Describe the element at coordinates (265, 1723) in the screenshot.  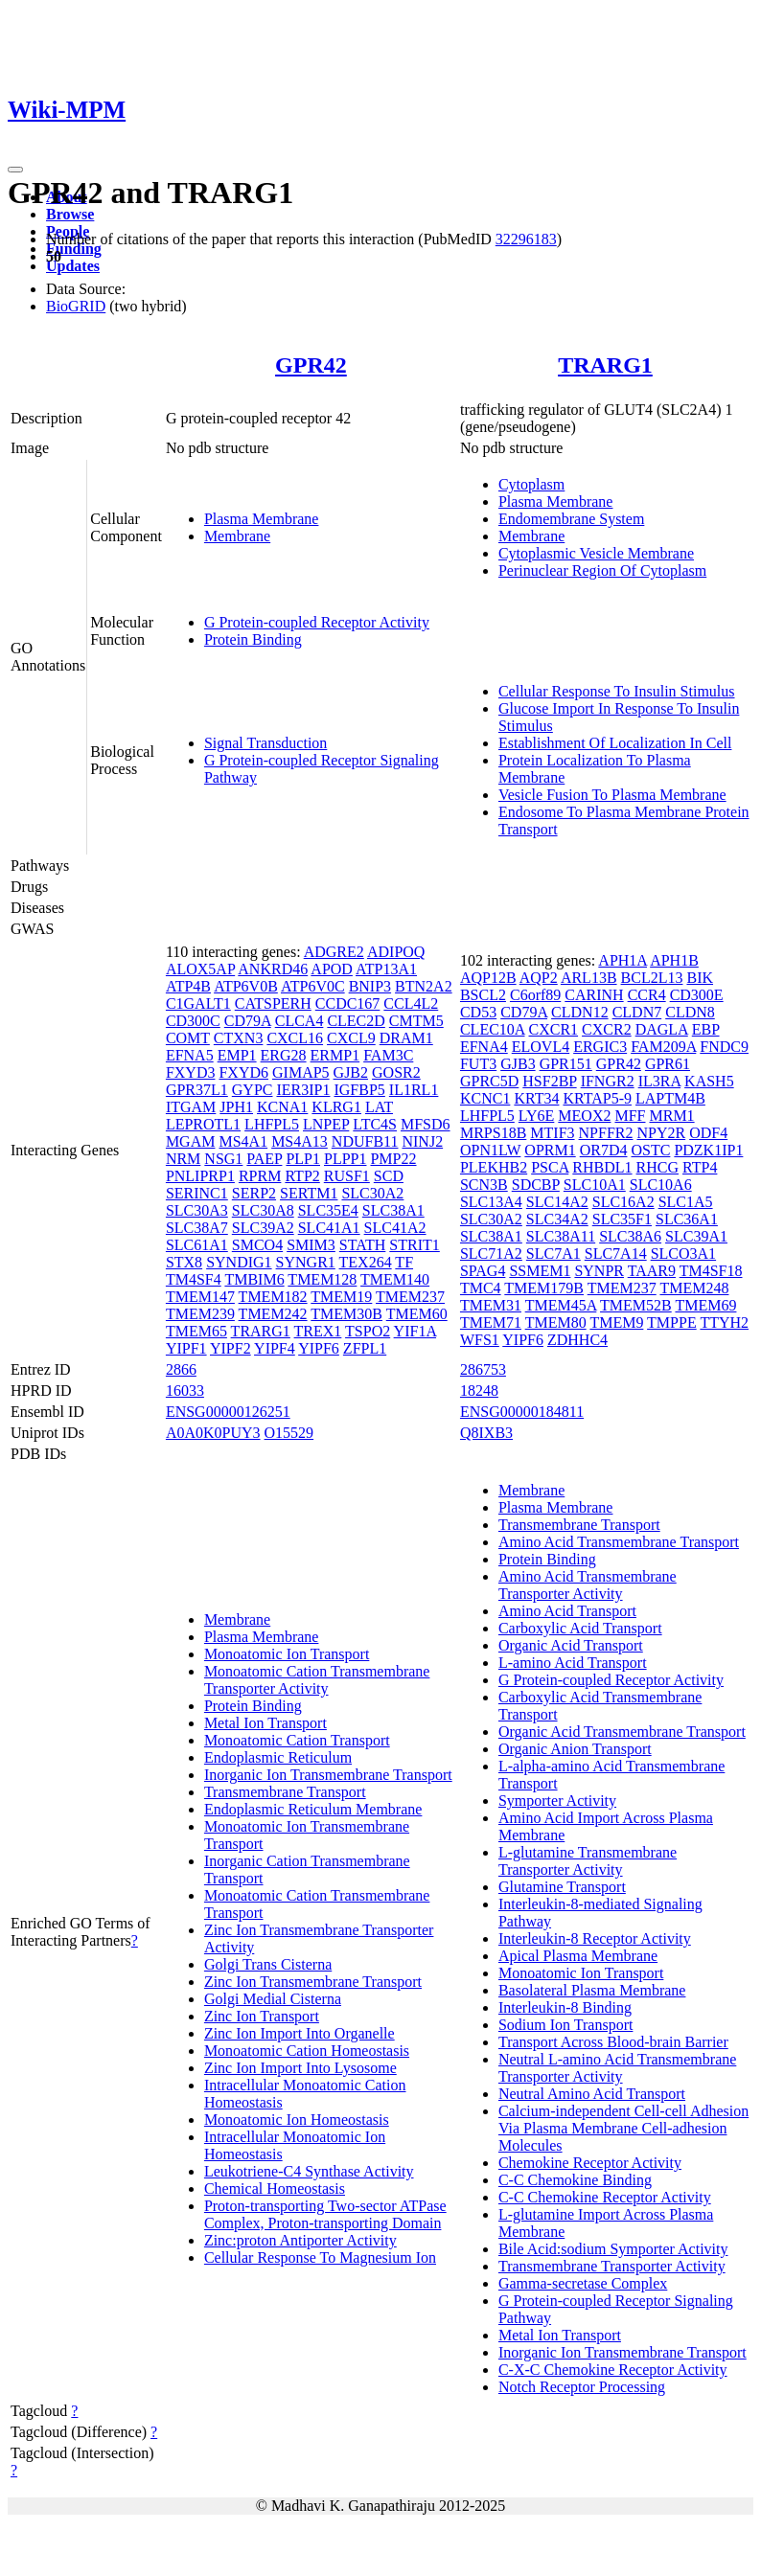
I see `Metal Ion Transport` at that location.